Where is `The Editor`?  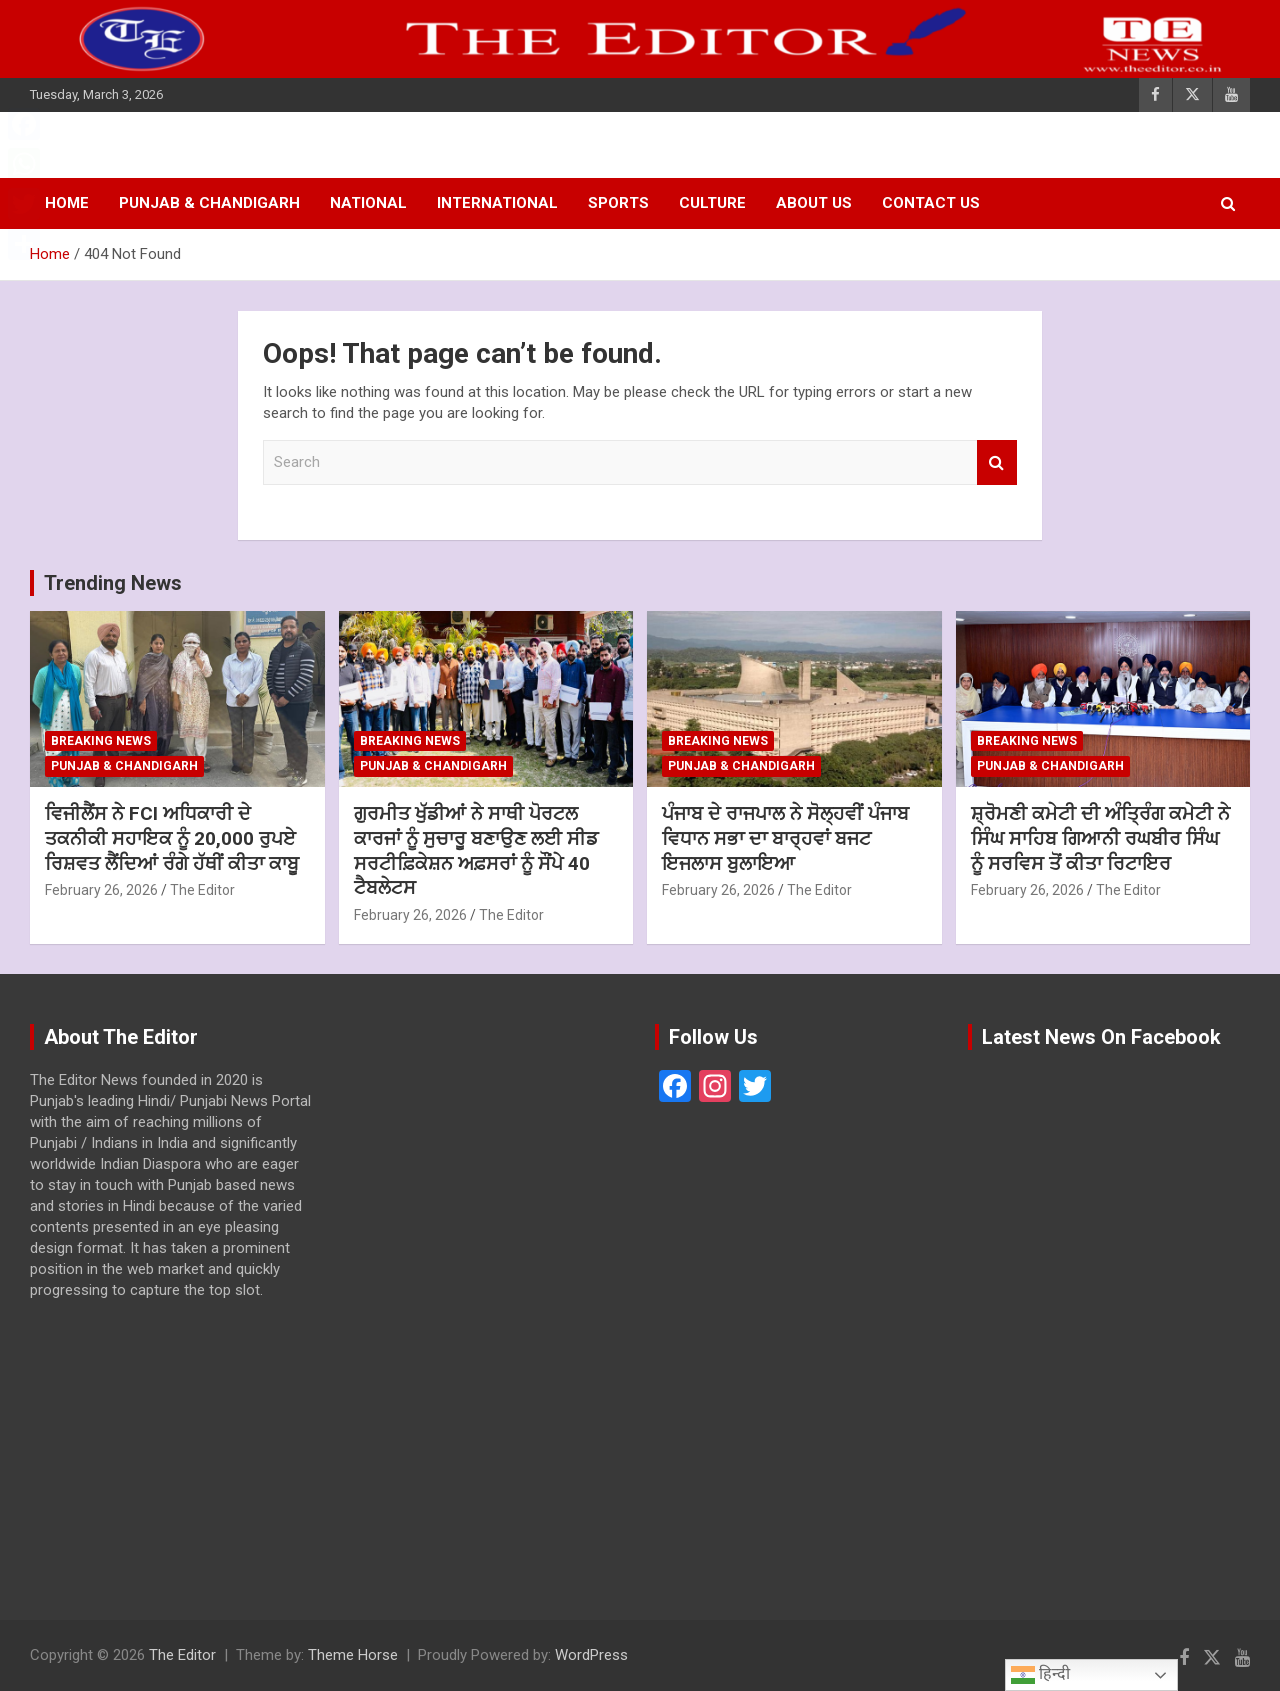 The Editor is located at coordinates (202, 890).